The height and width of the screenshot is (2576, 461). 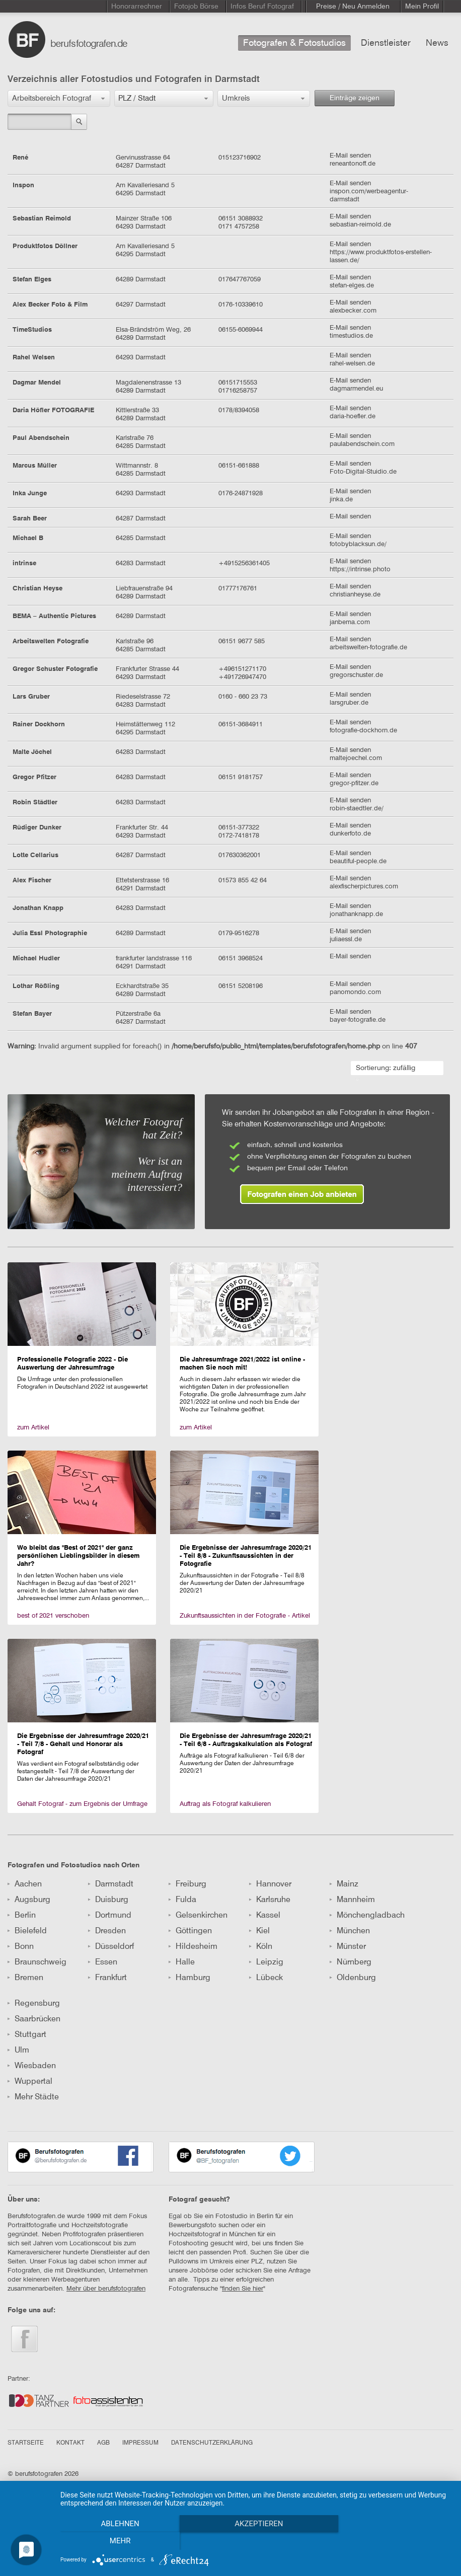 What do you see at coordinates (103, 2443) in the screenshot?
I see `AGB` at bounding box center [103, 2443].